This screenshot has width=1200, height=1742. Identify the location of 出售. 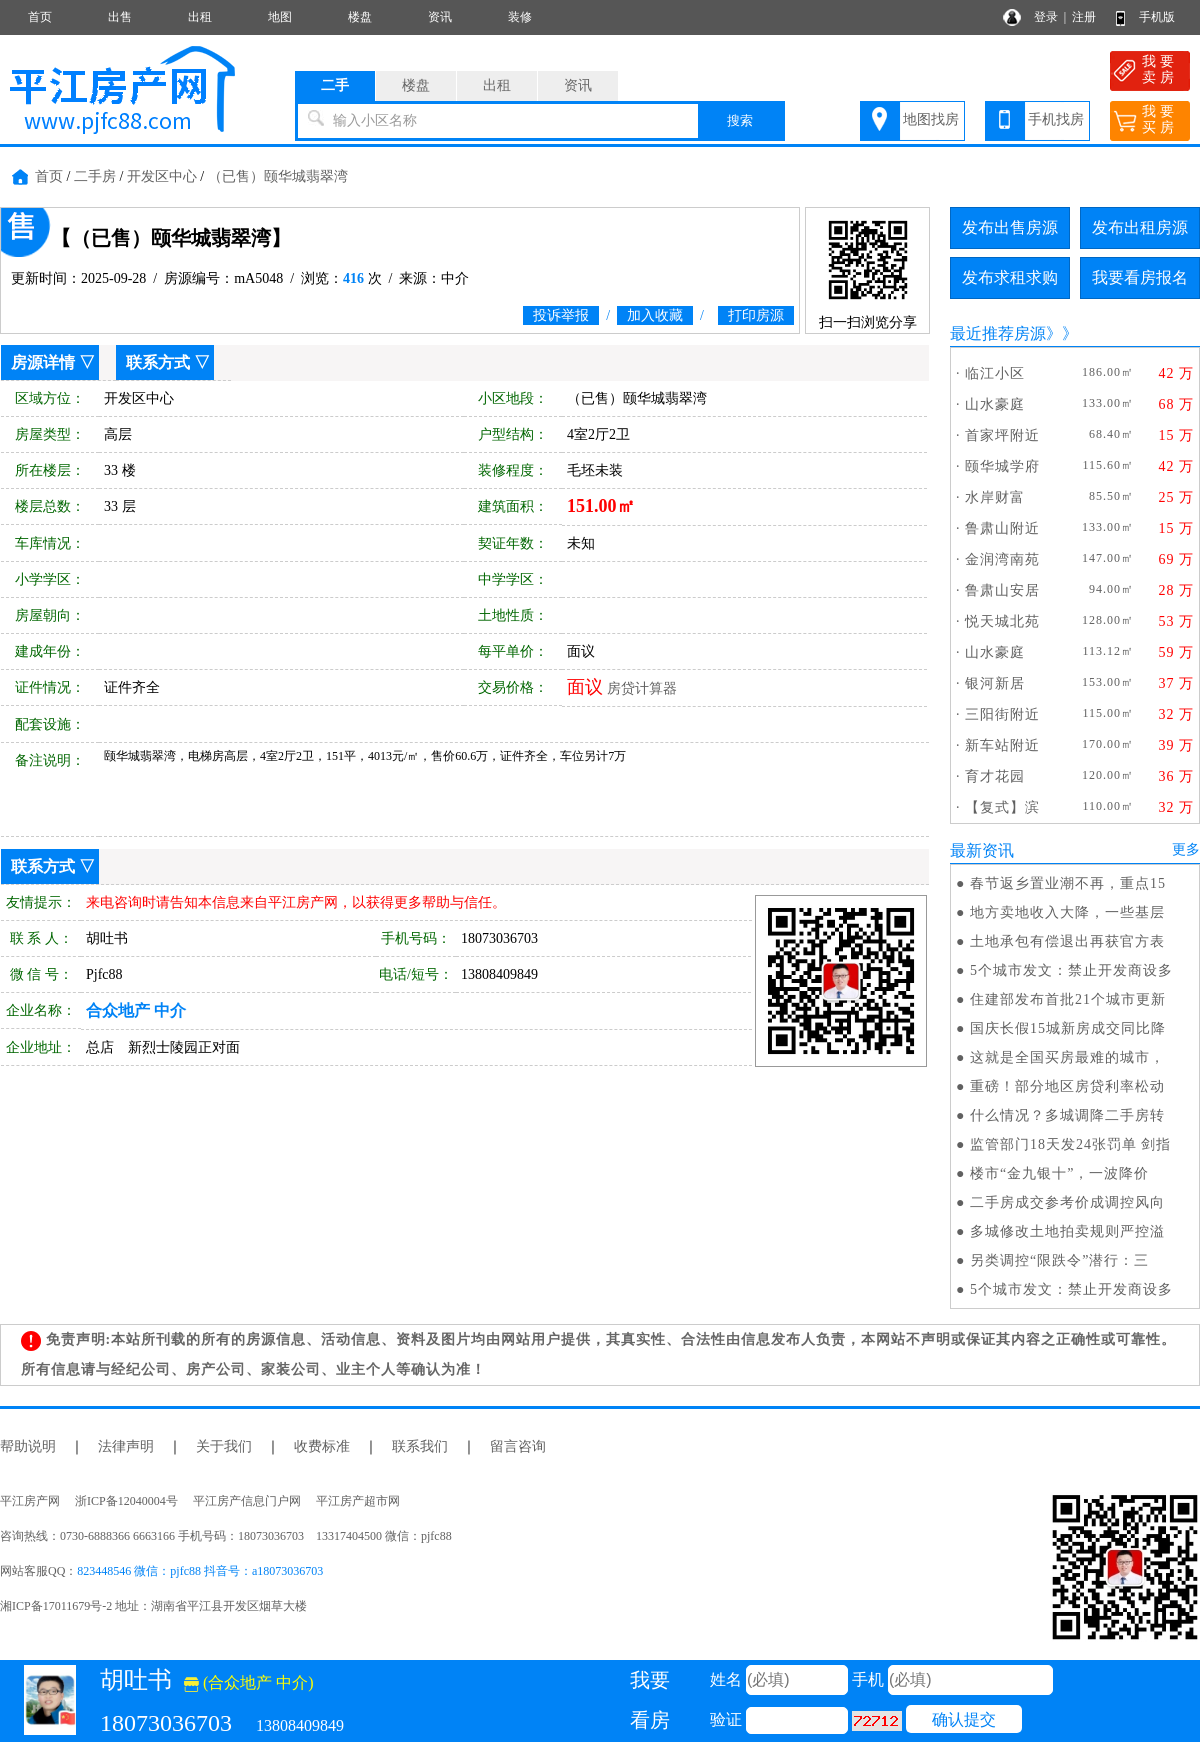
(120, 17).